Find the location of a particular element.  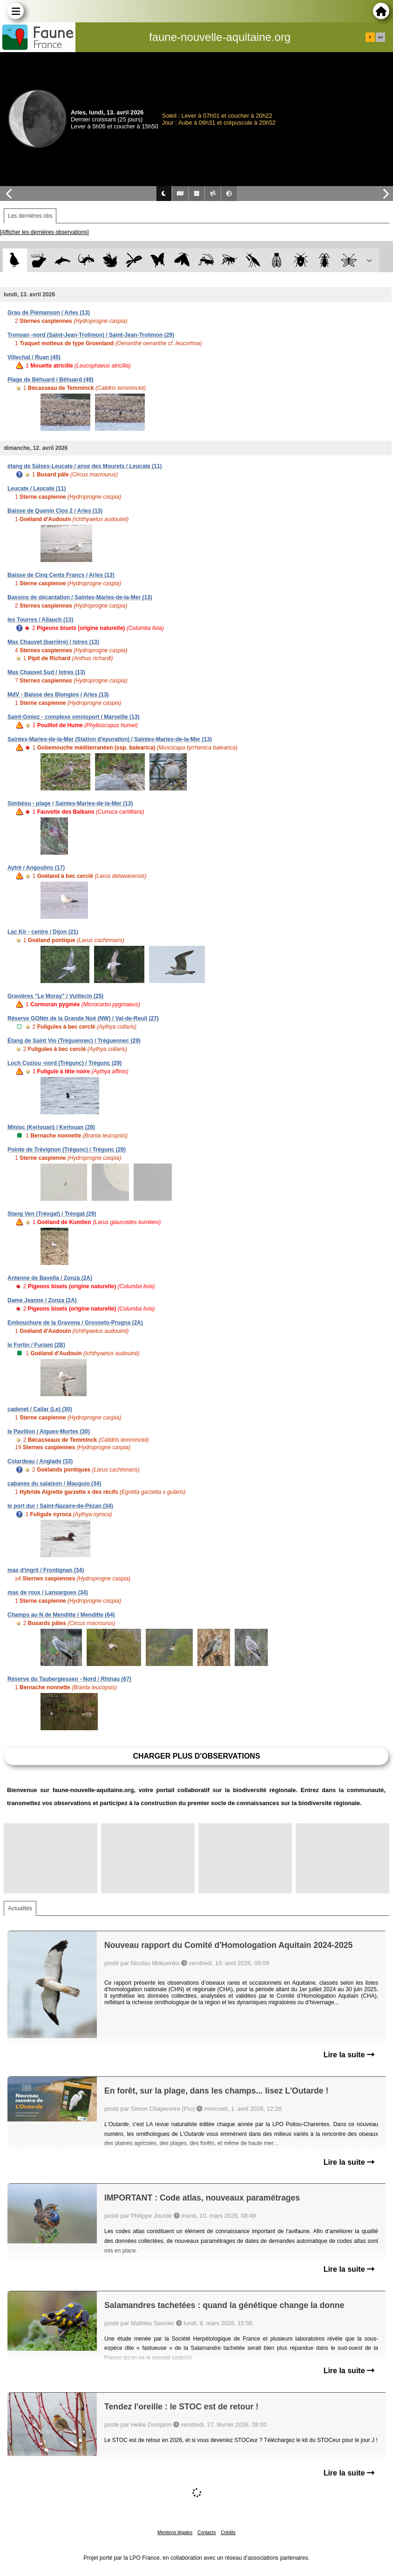

Plage de Béhuard / Béhuard (49) is located at coordinates (50, 379).